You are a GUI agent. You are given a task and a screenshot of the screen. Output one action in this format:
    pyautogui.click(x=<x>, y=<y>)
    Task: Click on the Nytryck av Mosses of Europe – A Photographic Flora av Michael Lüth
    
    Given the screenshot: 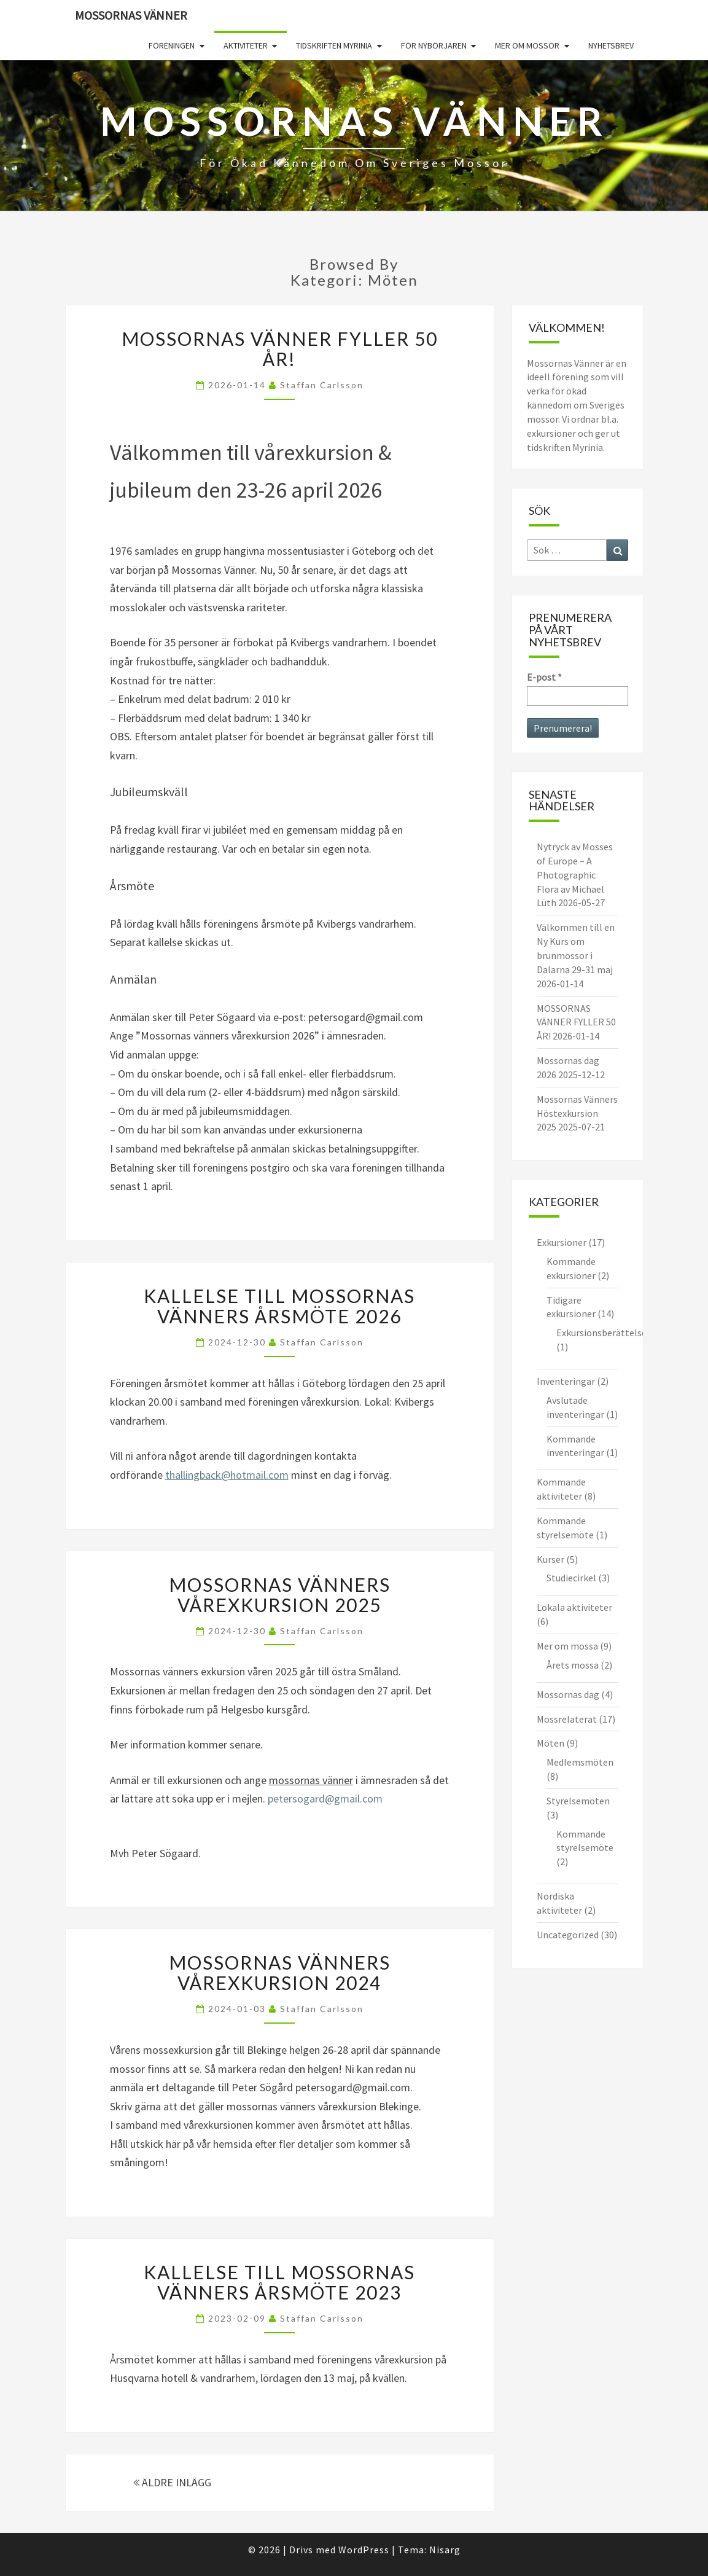 What is the action you would take?
    pyautogui.click(x=575, y=874)
    